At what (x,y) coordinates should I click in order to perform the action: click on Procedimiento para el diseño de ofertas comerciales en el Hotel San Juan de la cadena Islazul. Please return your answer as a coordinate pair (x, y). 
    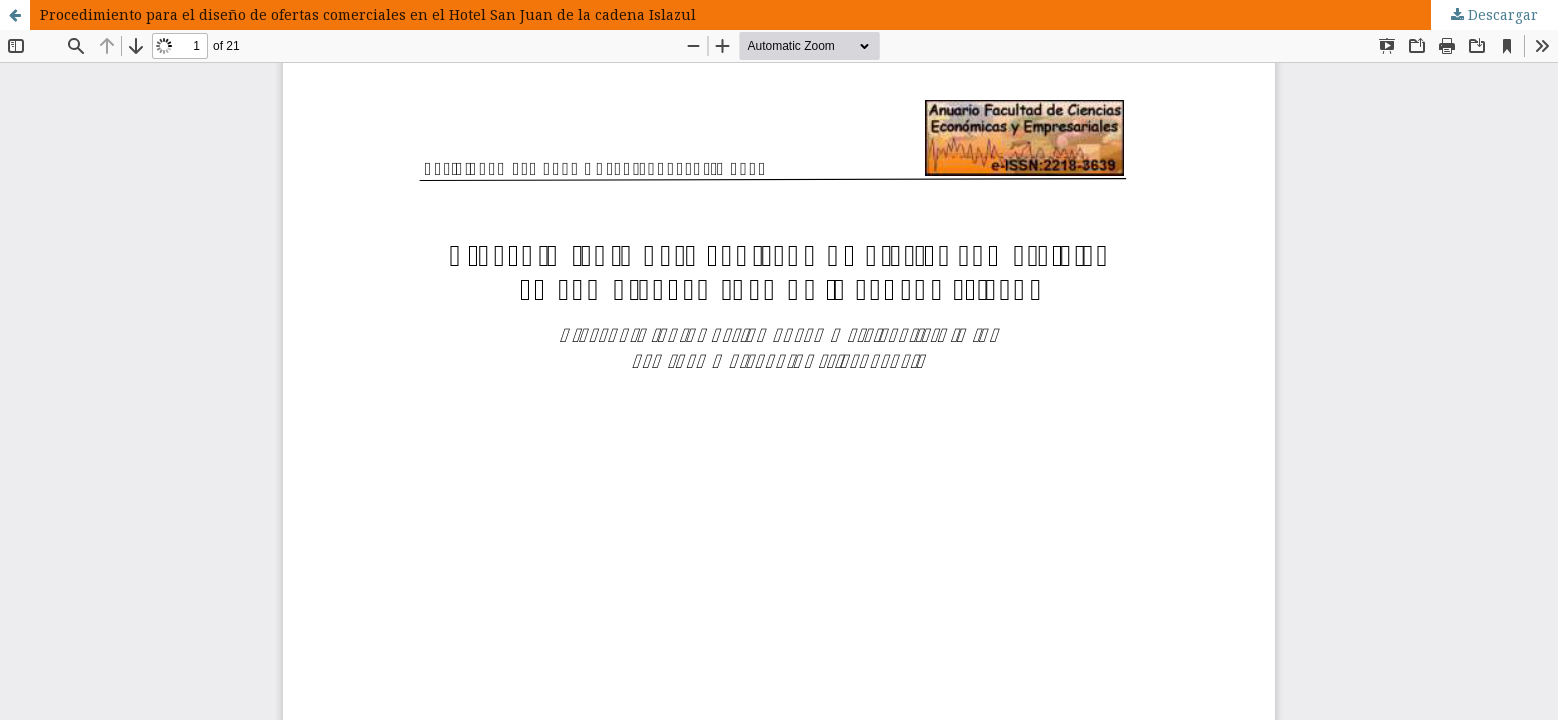
    Looking at the image, I should click on (368, 14).